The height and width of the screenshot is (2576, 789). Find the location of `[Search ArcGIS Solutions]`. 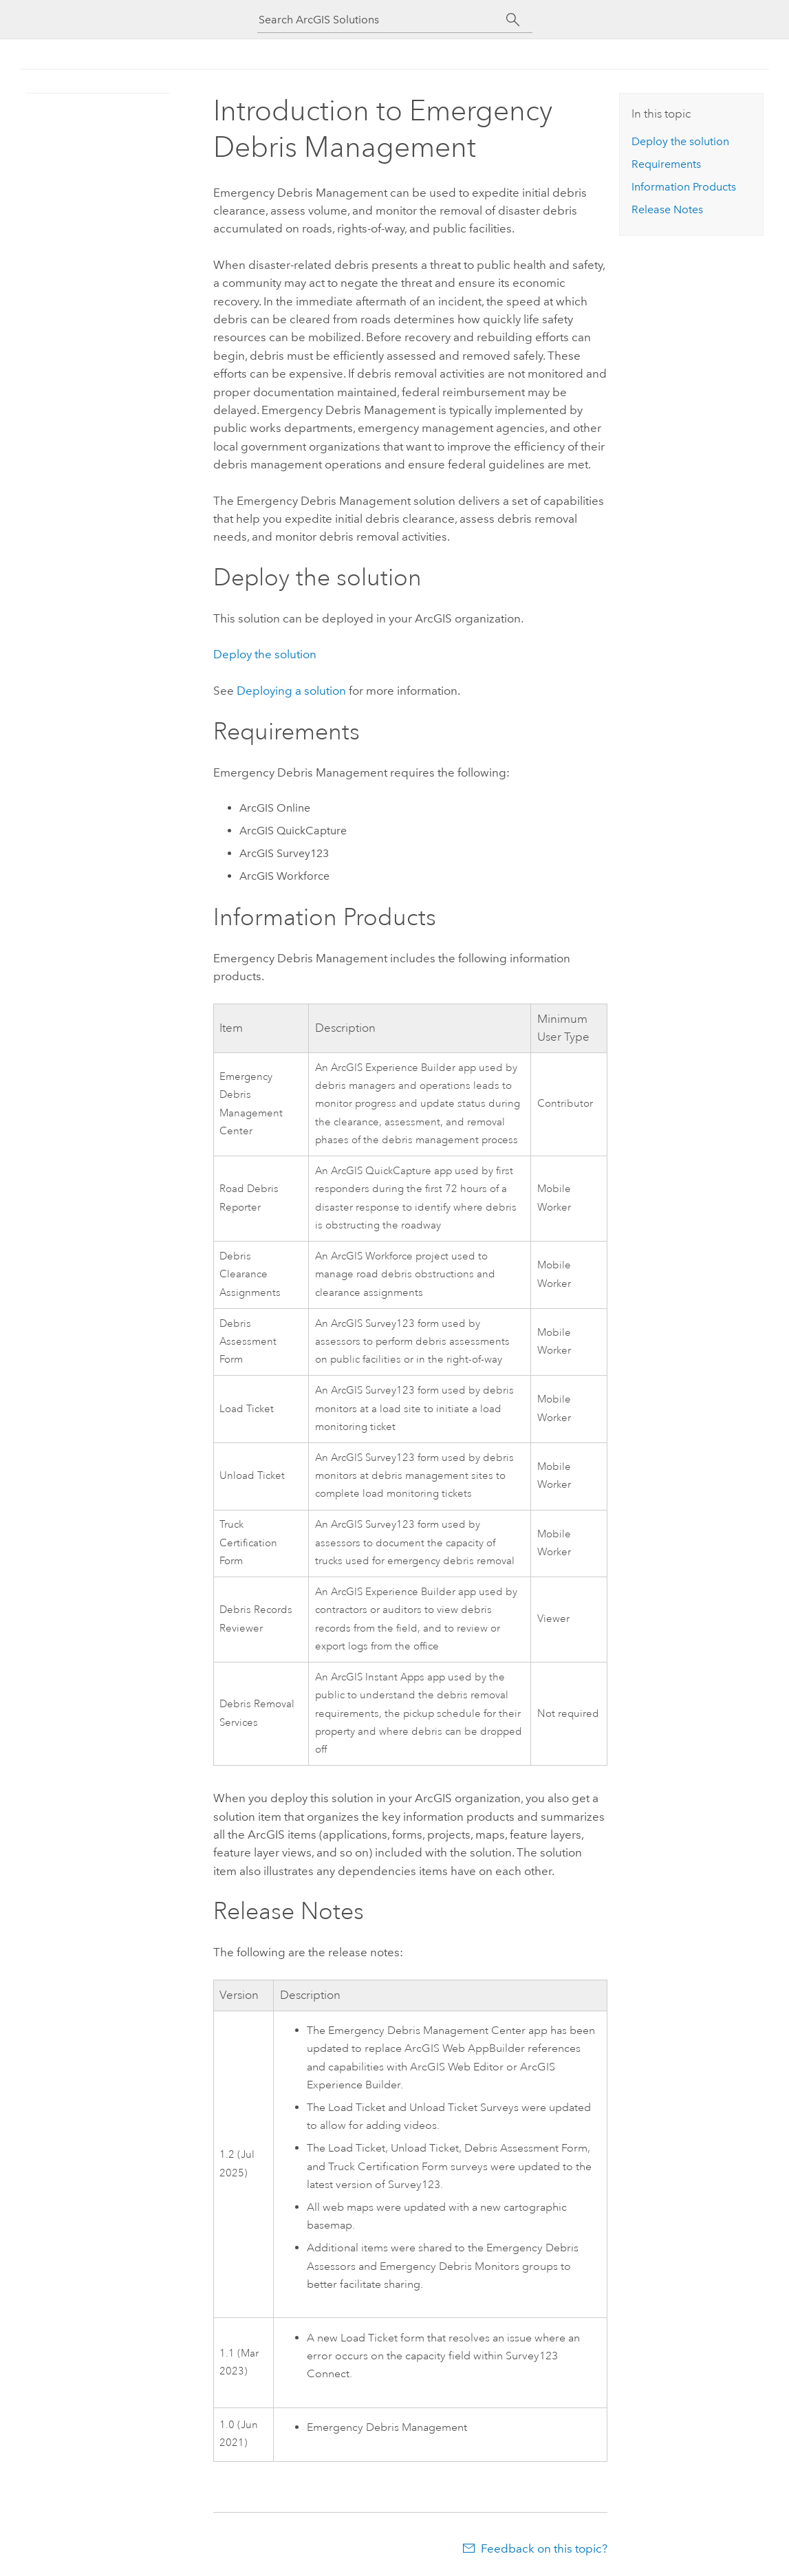

[Search ArcGIS Solutions] is located at coordinates (382, 19).